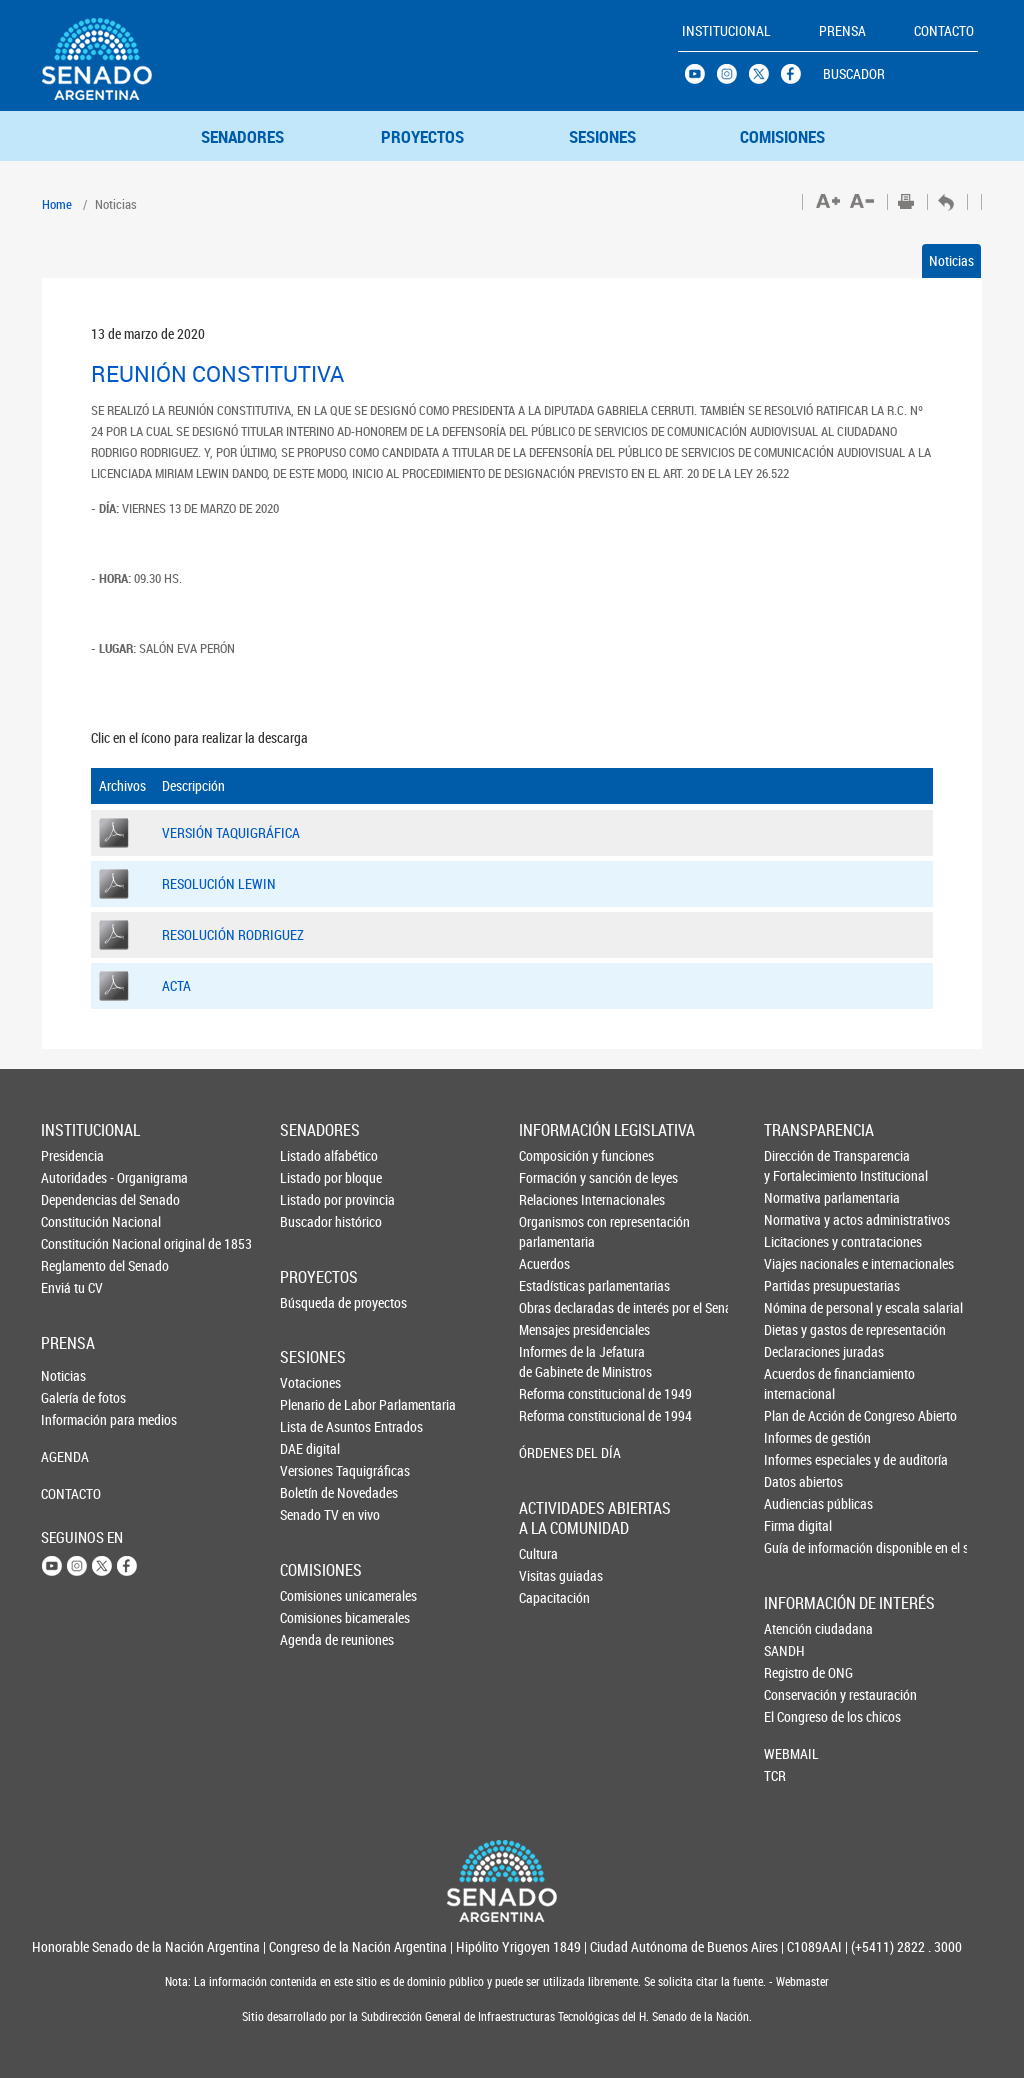  What do you see at coordinates (313, 1639) in the screenshot?
I see `Agenda de reuniones` at bounding box center [313, 1639].